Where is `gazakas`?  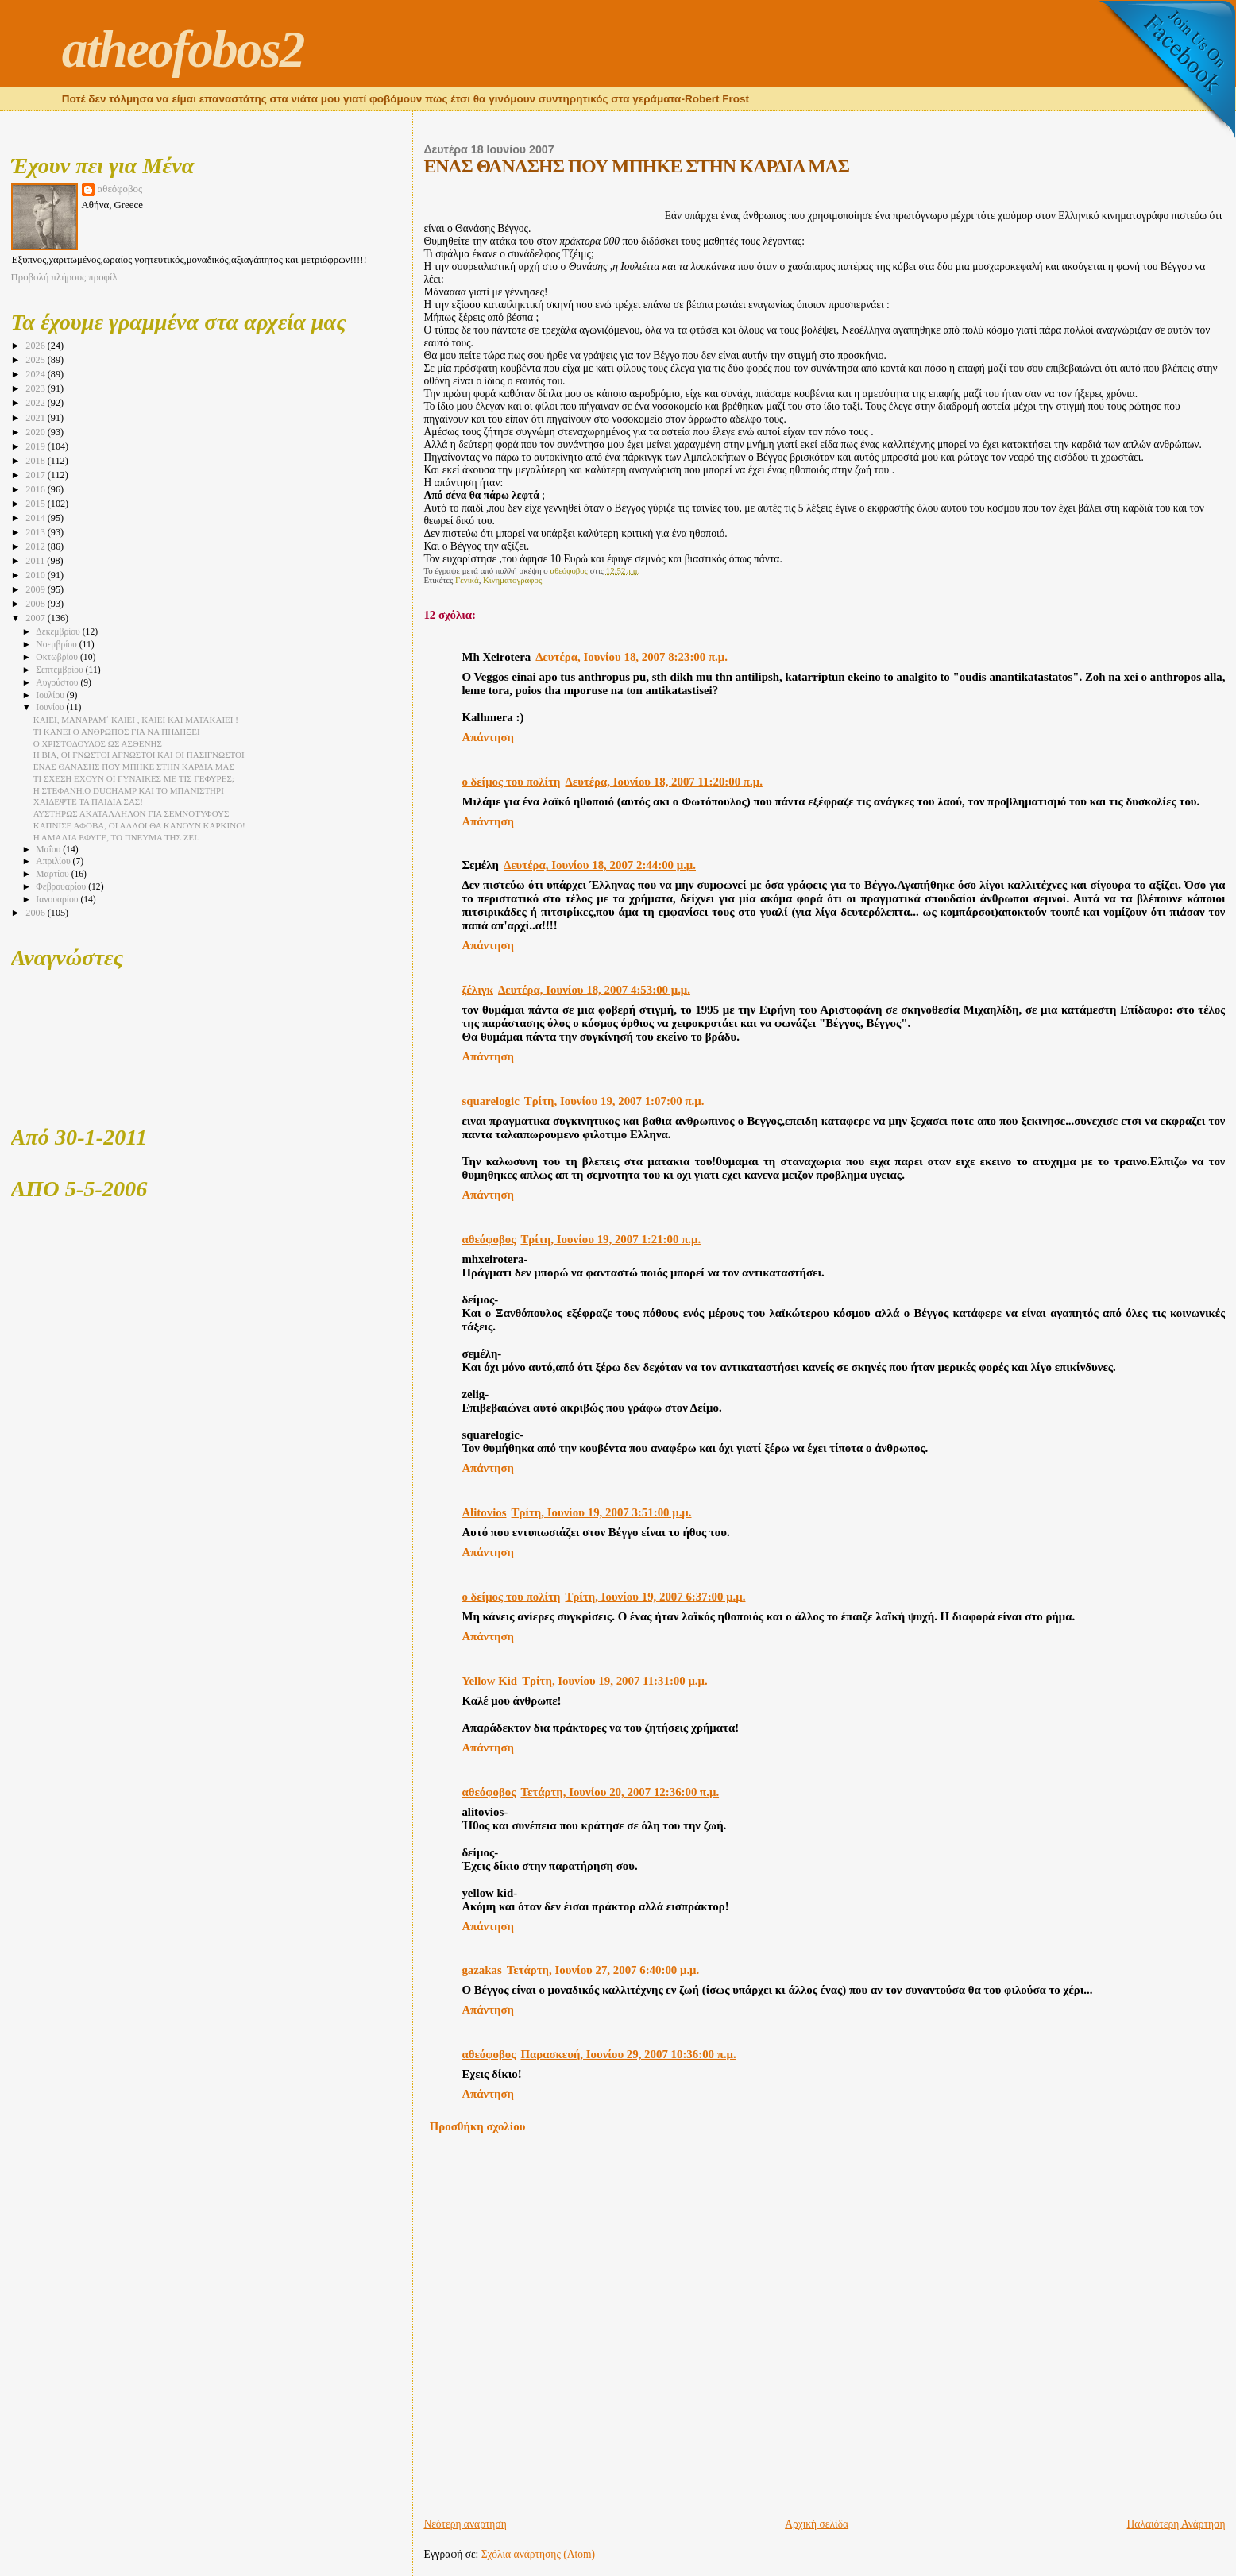 gazakas is located at coordinates (481, 1970).